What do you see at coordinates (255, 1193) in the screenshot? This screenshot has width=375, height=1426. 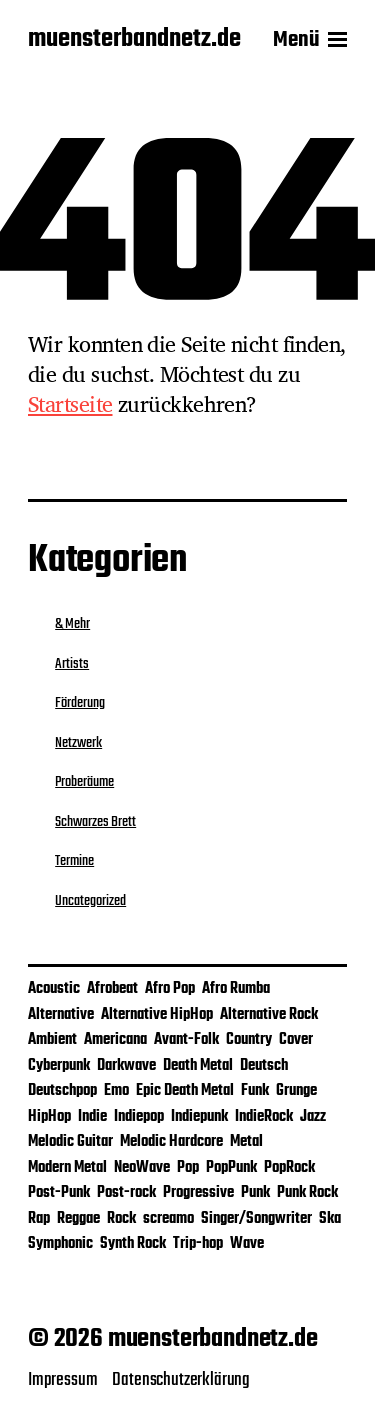 I see `Punk [Punk (9 Einträge)]` at bounding box center [255, 1193].